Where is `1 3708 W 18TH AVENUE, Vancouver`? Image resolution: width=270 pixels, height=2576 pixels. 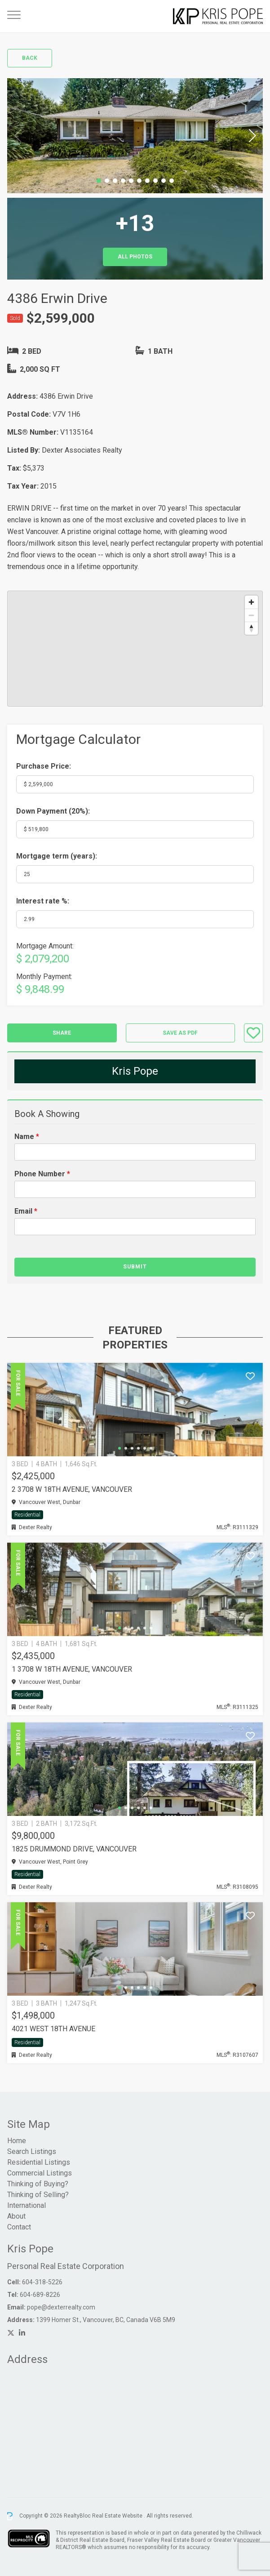
1 3708 W 18TH AVENUE, Vancouver is located at coordinates (72, 1669).